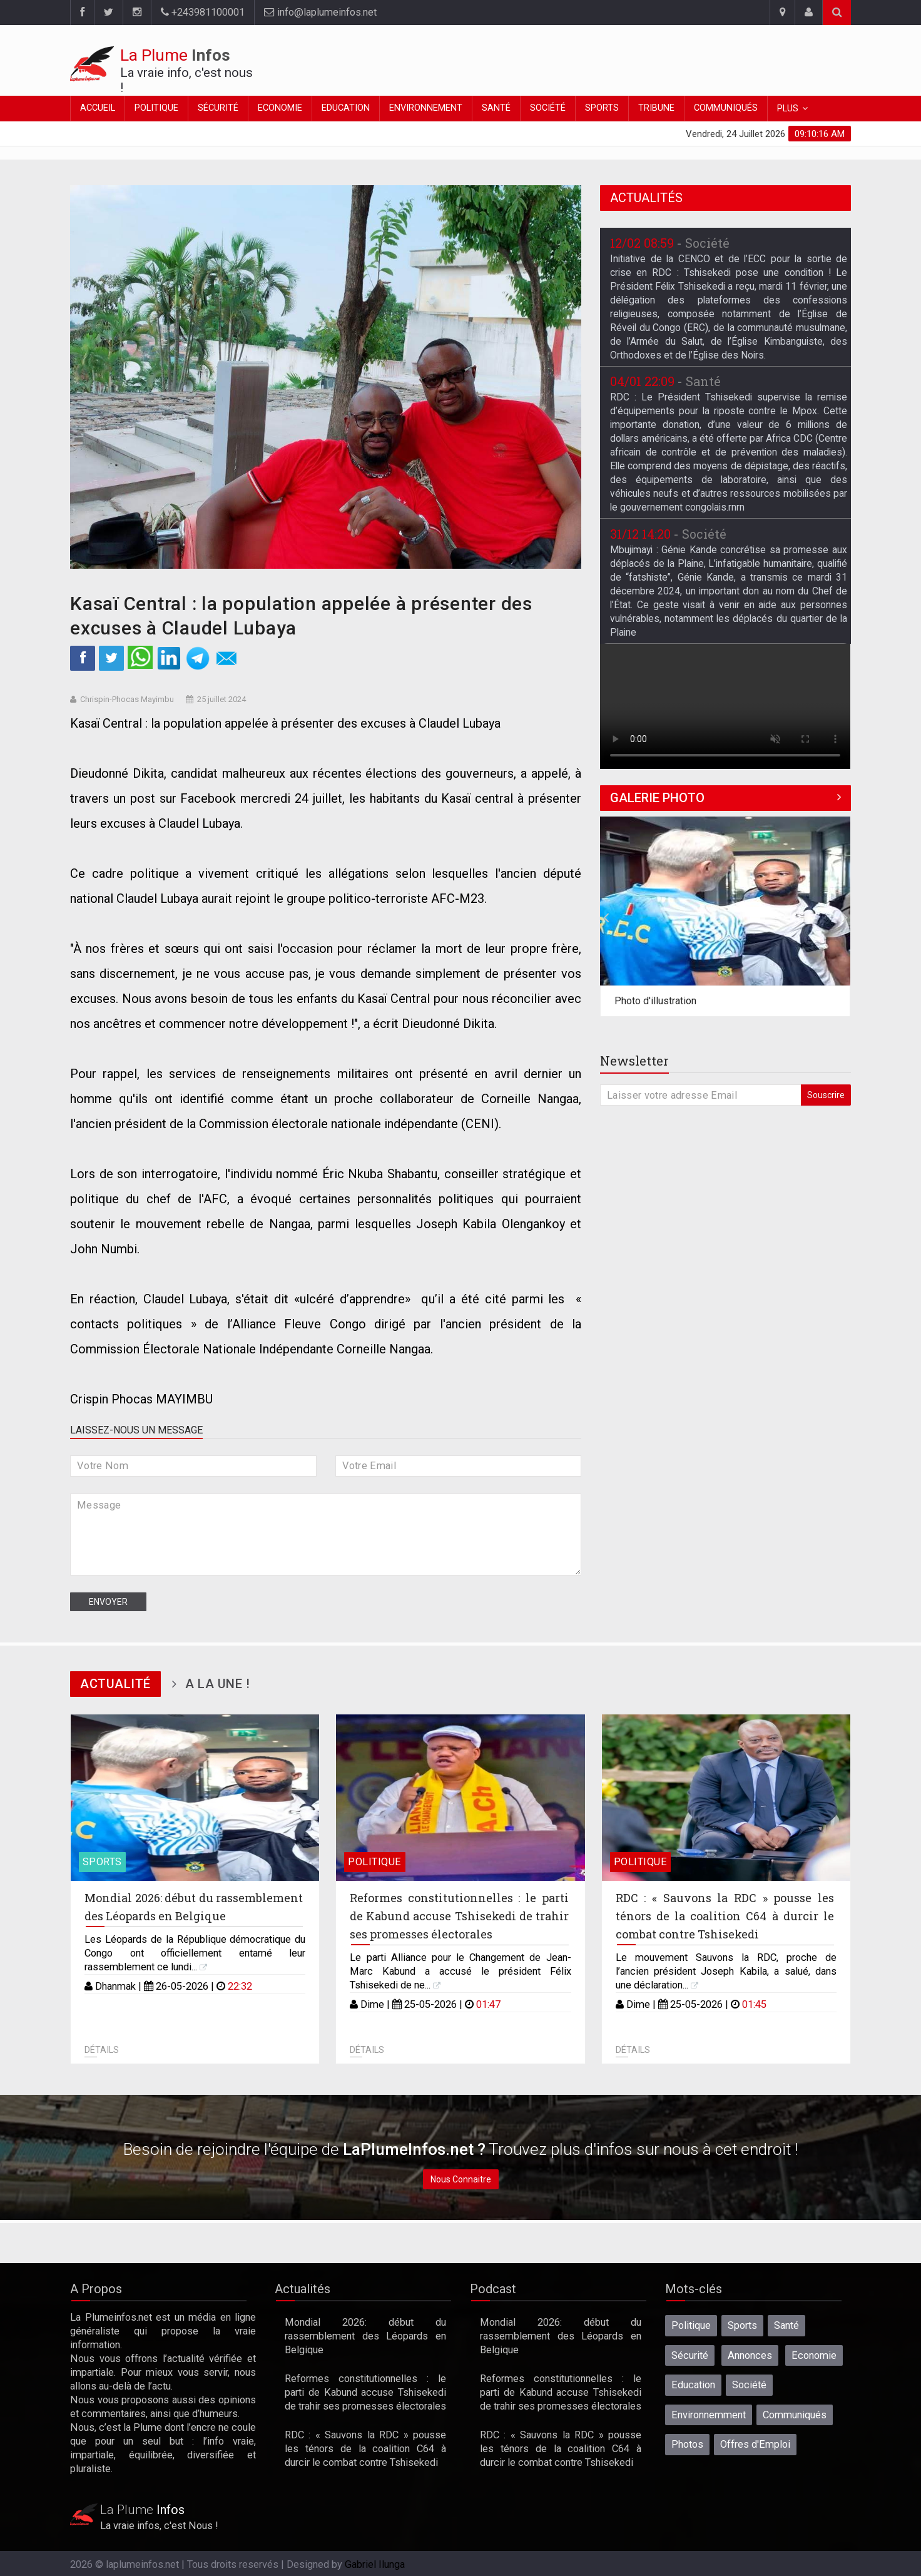 Image resolution: width=921 pixels, height=2576 pixels. Describe the element at coordinates (459, 1916) in the screenshot. I see `Reformes constitutionnelles : le parti de Kabund accuse Tshisekedi de trahir ses promesses électorales` at that location.